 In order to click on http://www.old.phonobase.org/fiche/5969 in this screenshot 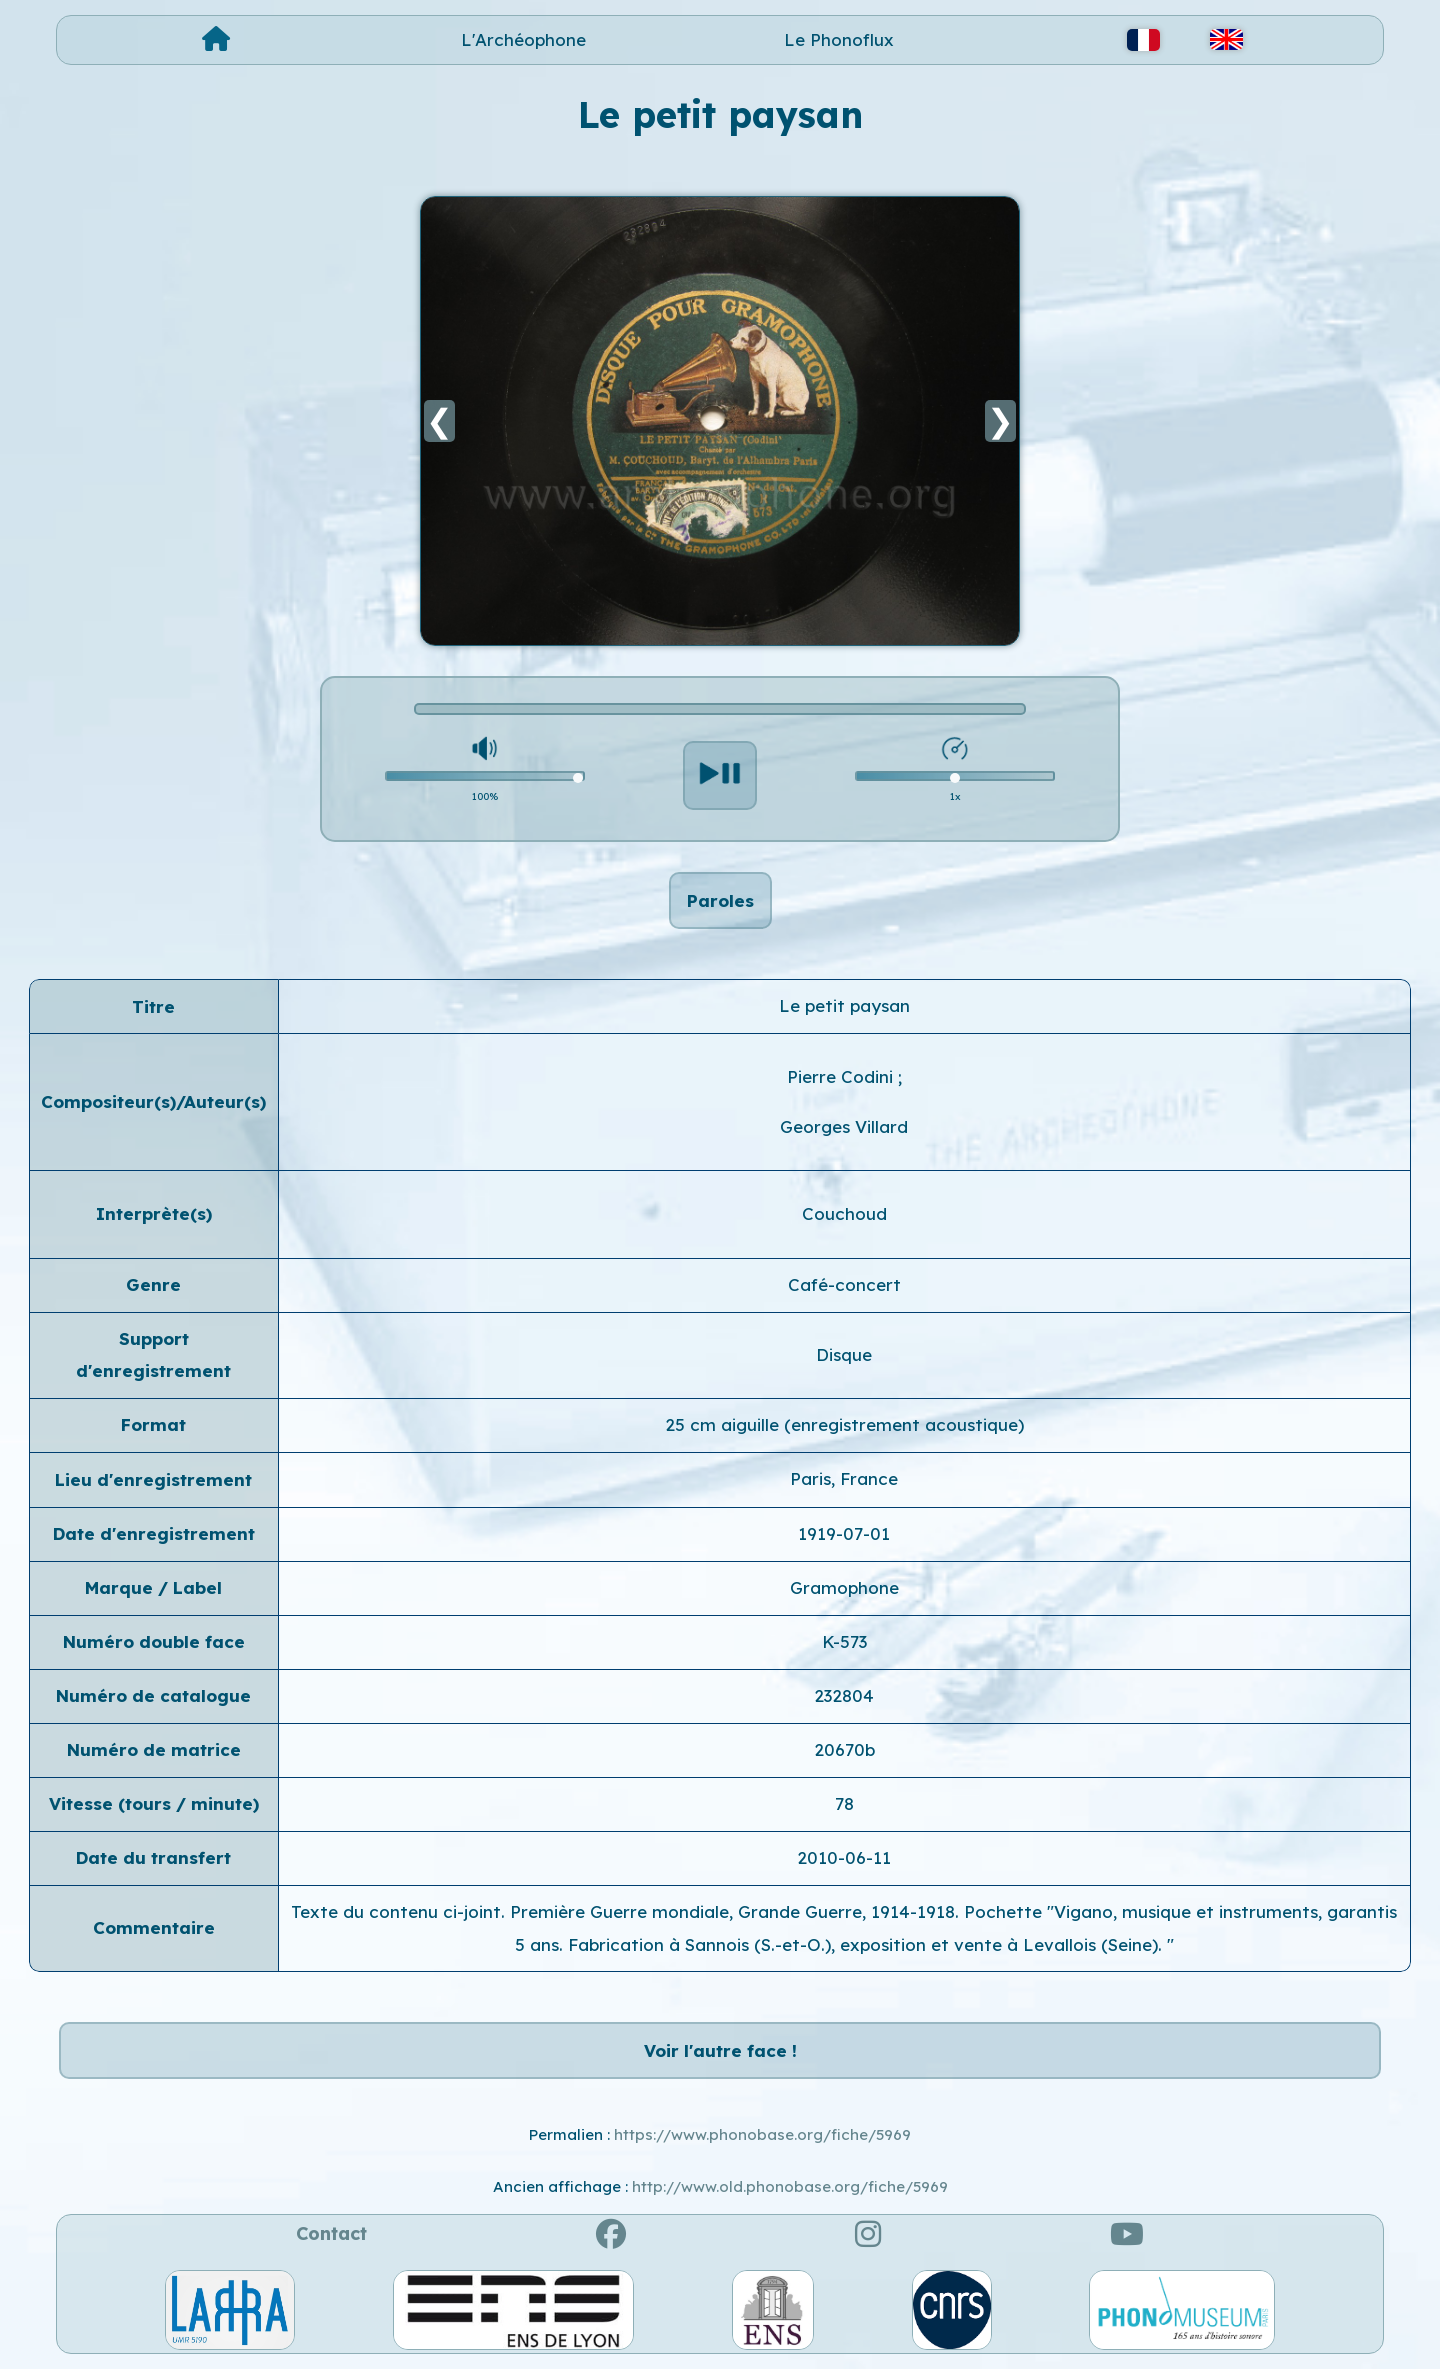, I will do `click(790, 2186)`.